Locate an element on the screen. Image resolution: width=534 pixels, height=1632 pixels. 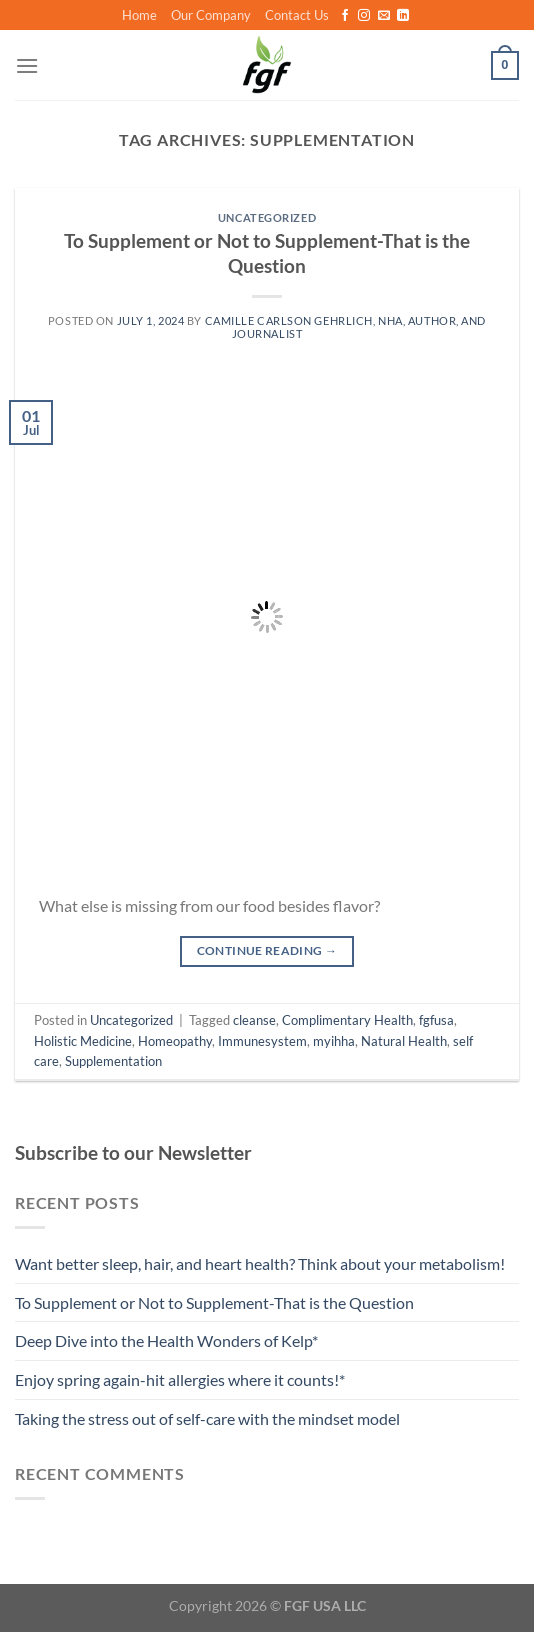
Contact Us is located at coordinates (297, 15).